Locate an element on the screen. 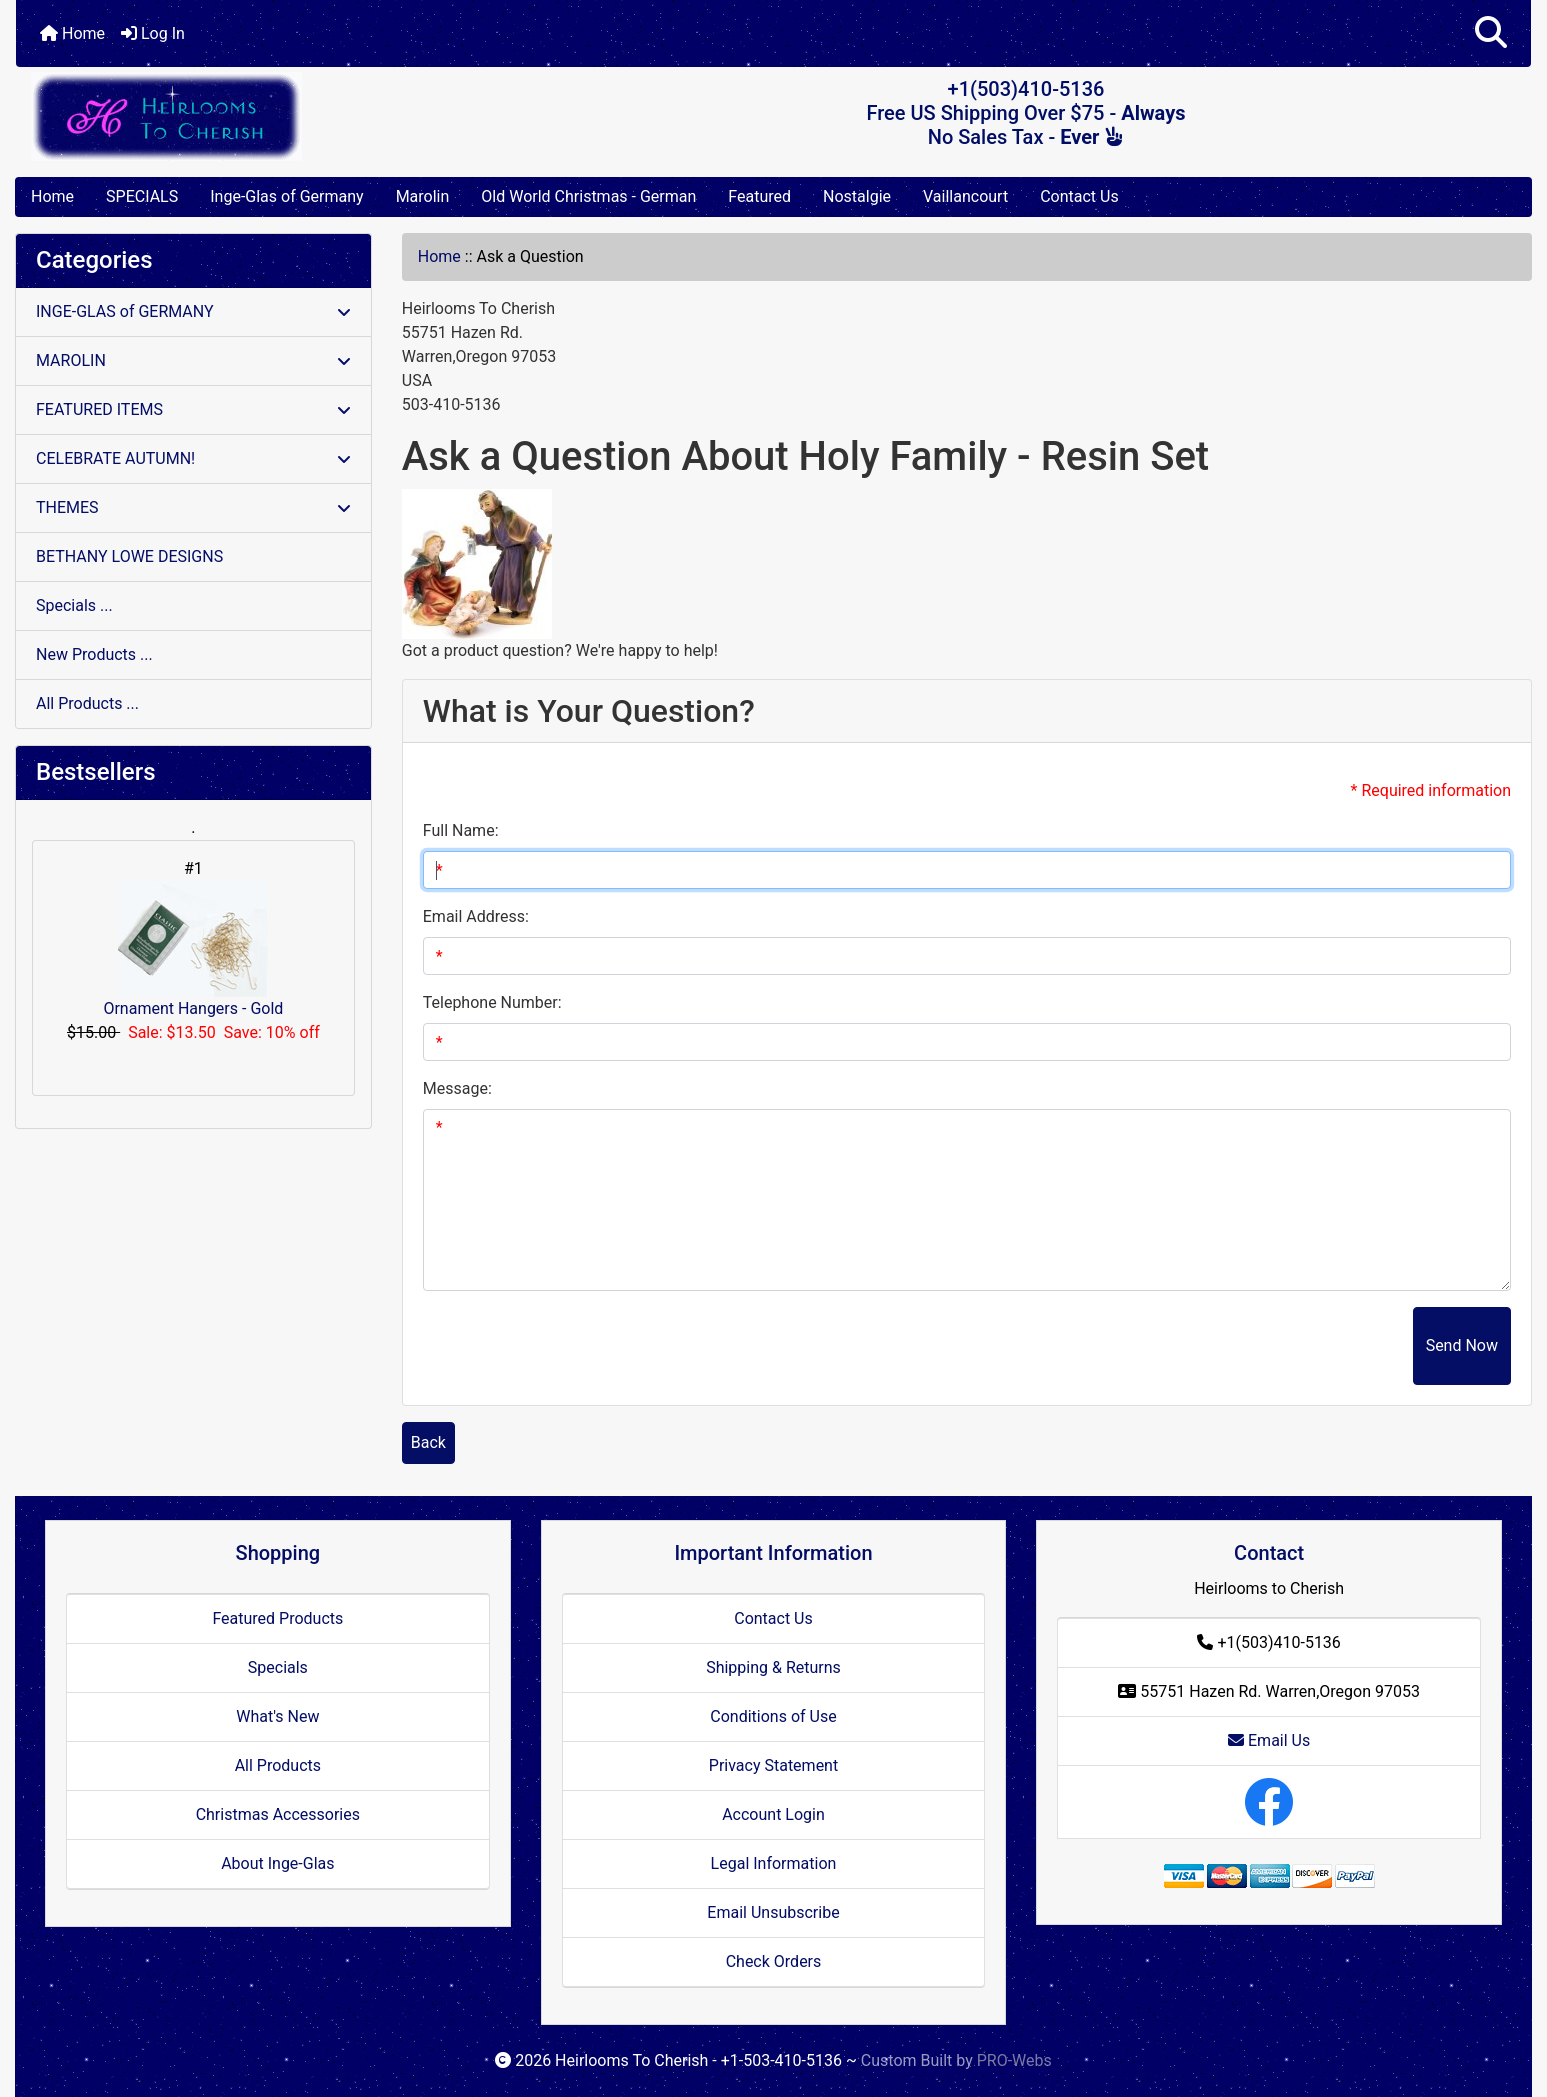  Home is located at coordinates (72, 33).